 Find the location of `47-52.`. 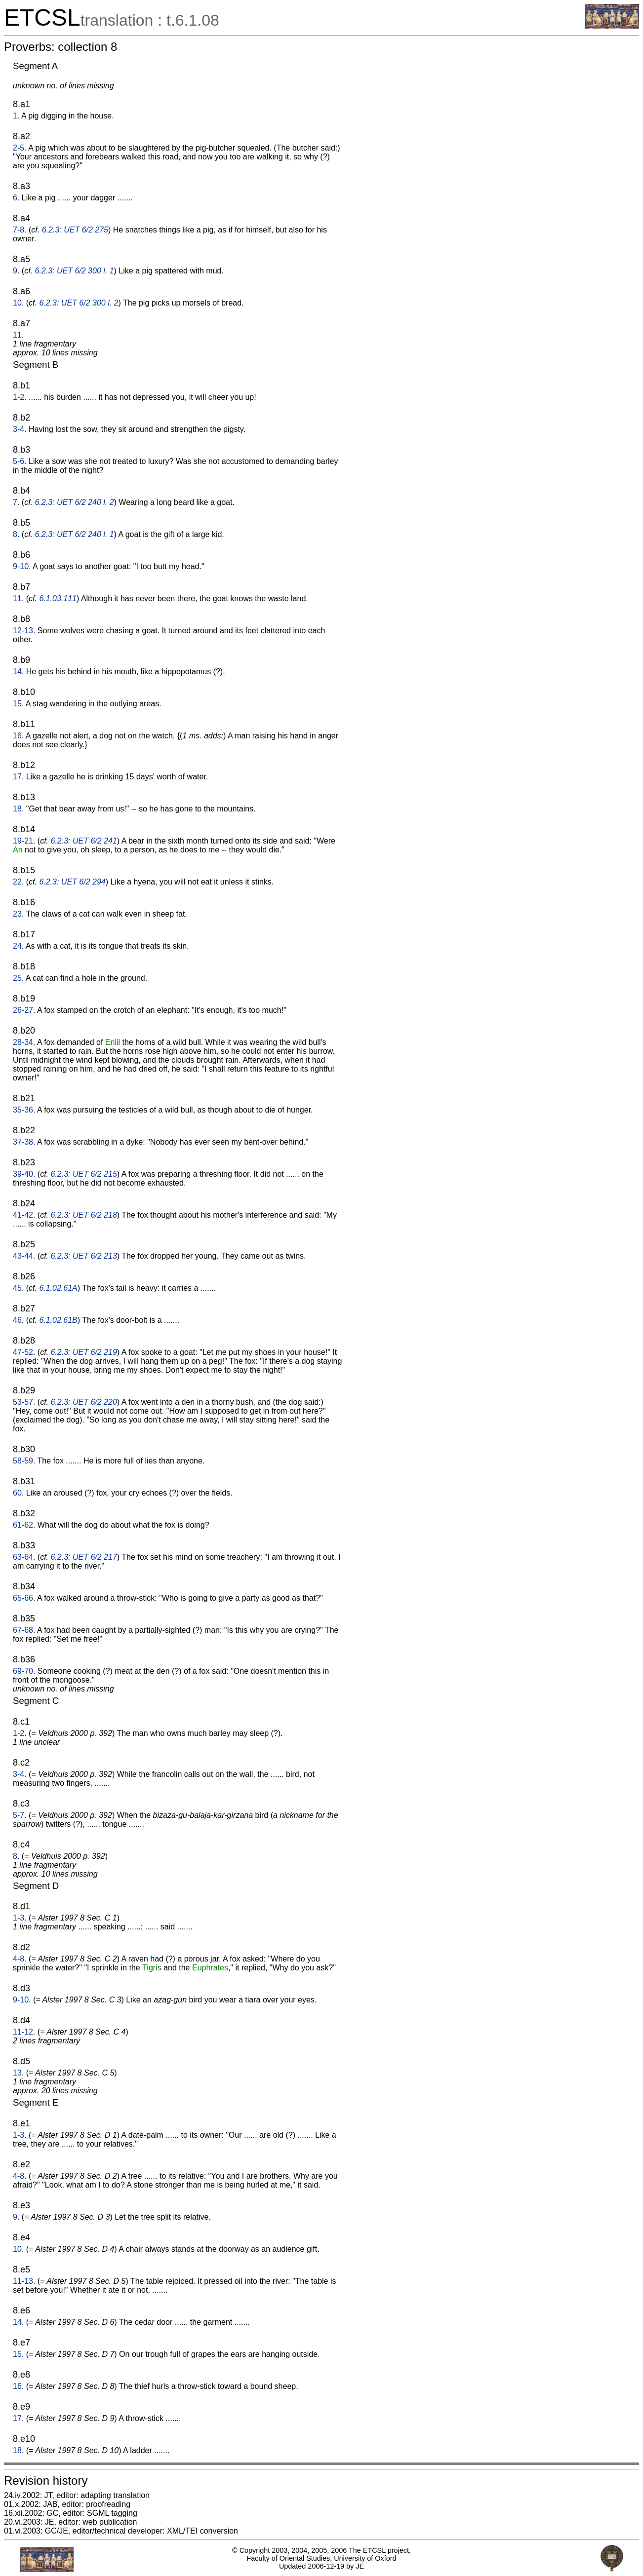

47-52. is located at coordinates (24, 1352).